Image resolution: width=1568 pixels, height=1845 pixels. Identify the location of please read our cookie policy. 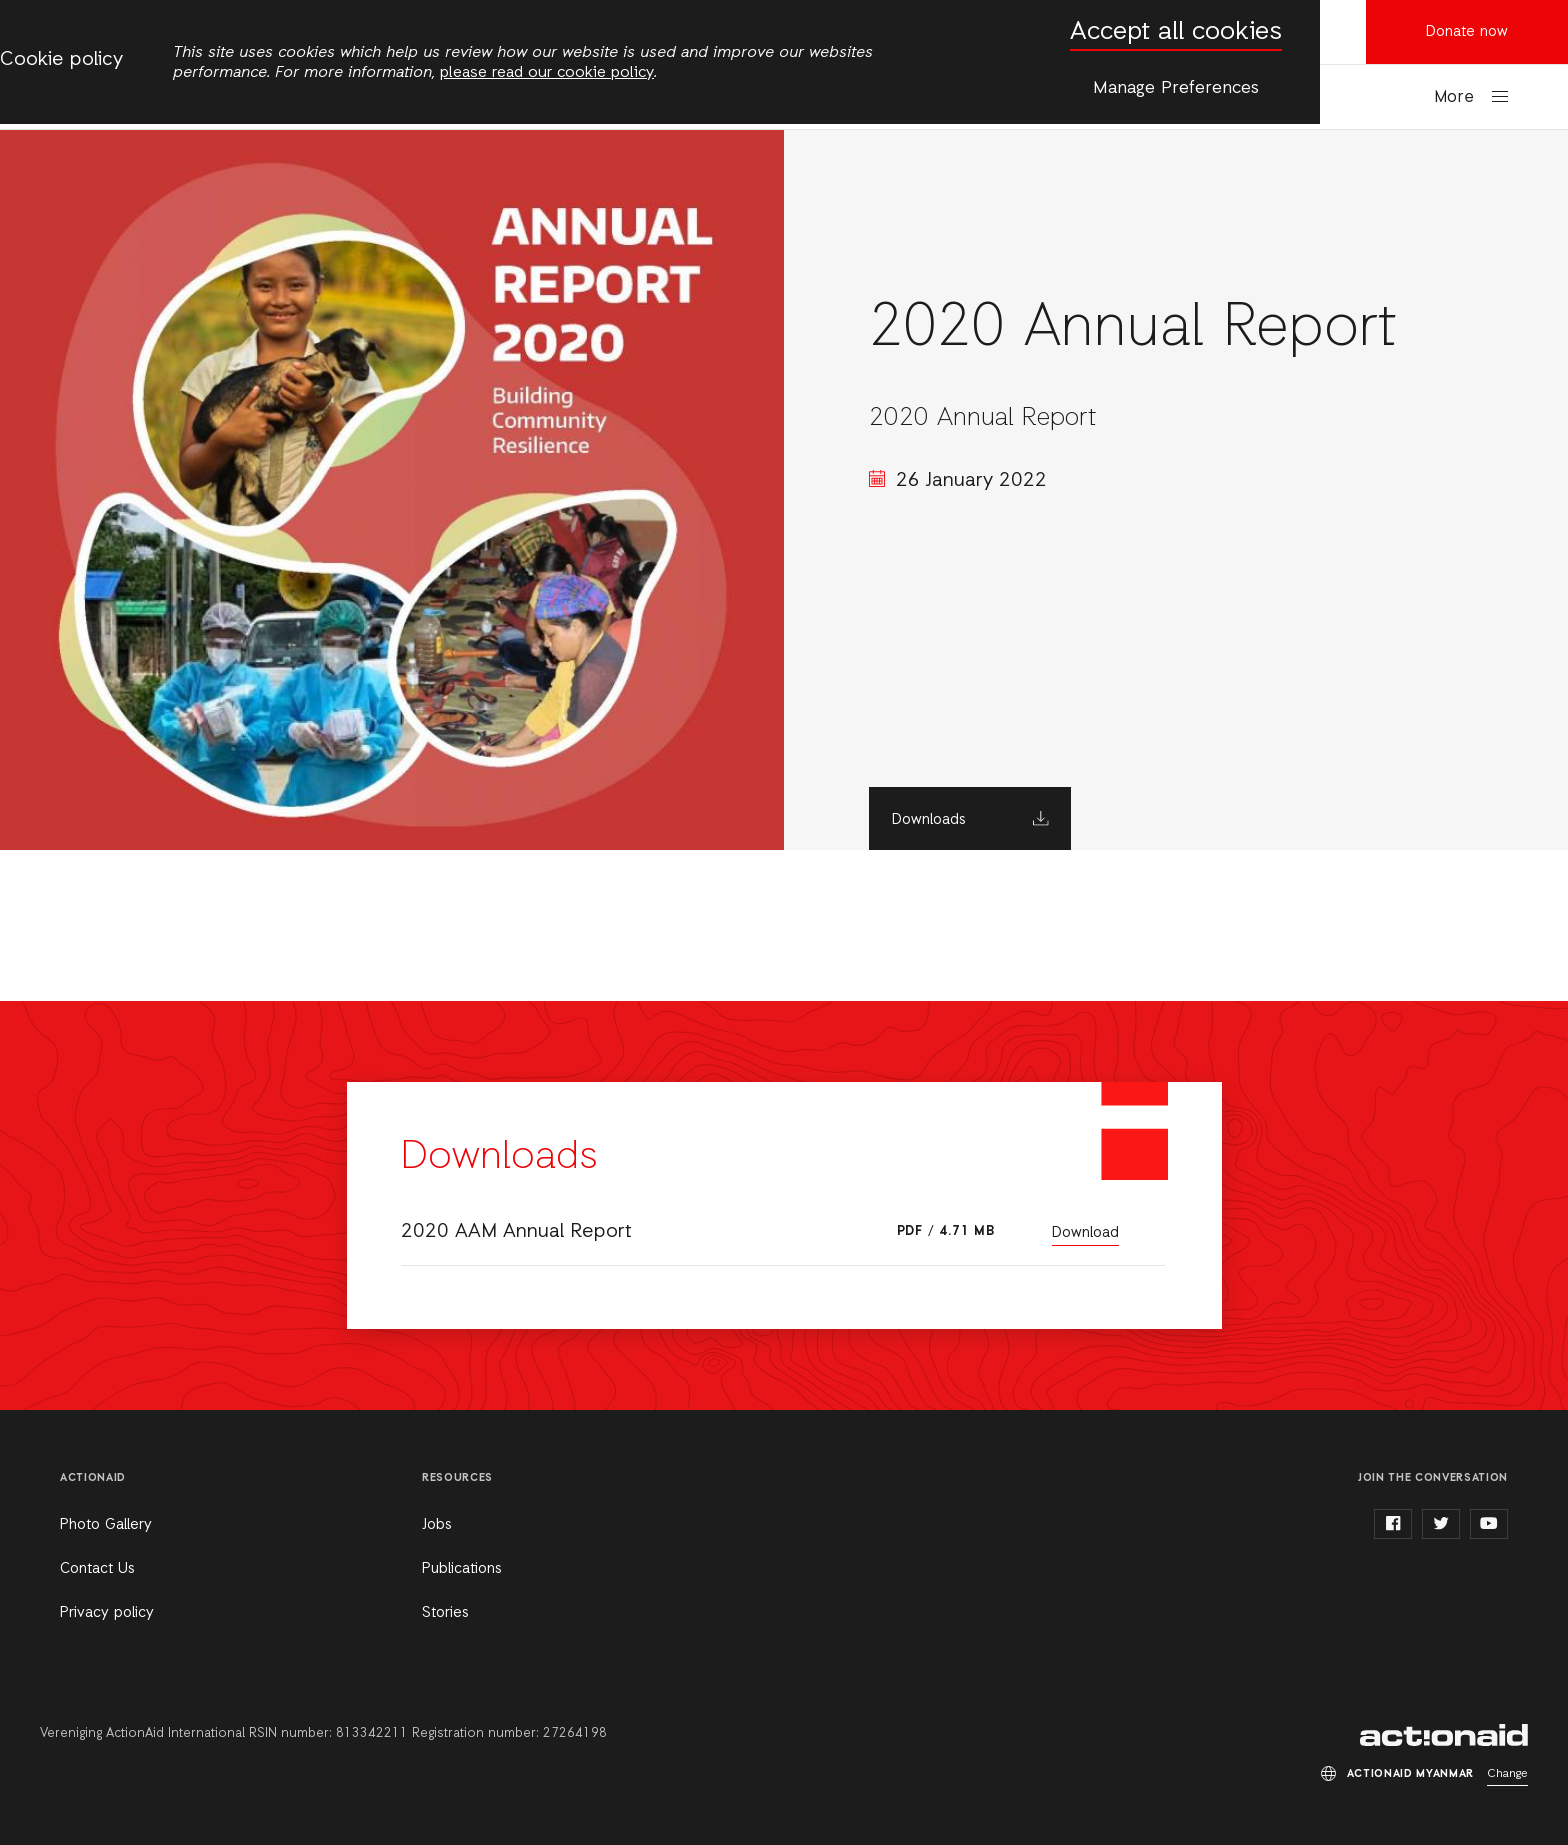
(547, 73).